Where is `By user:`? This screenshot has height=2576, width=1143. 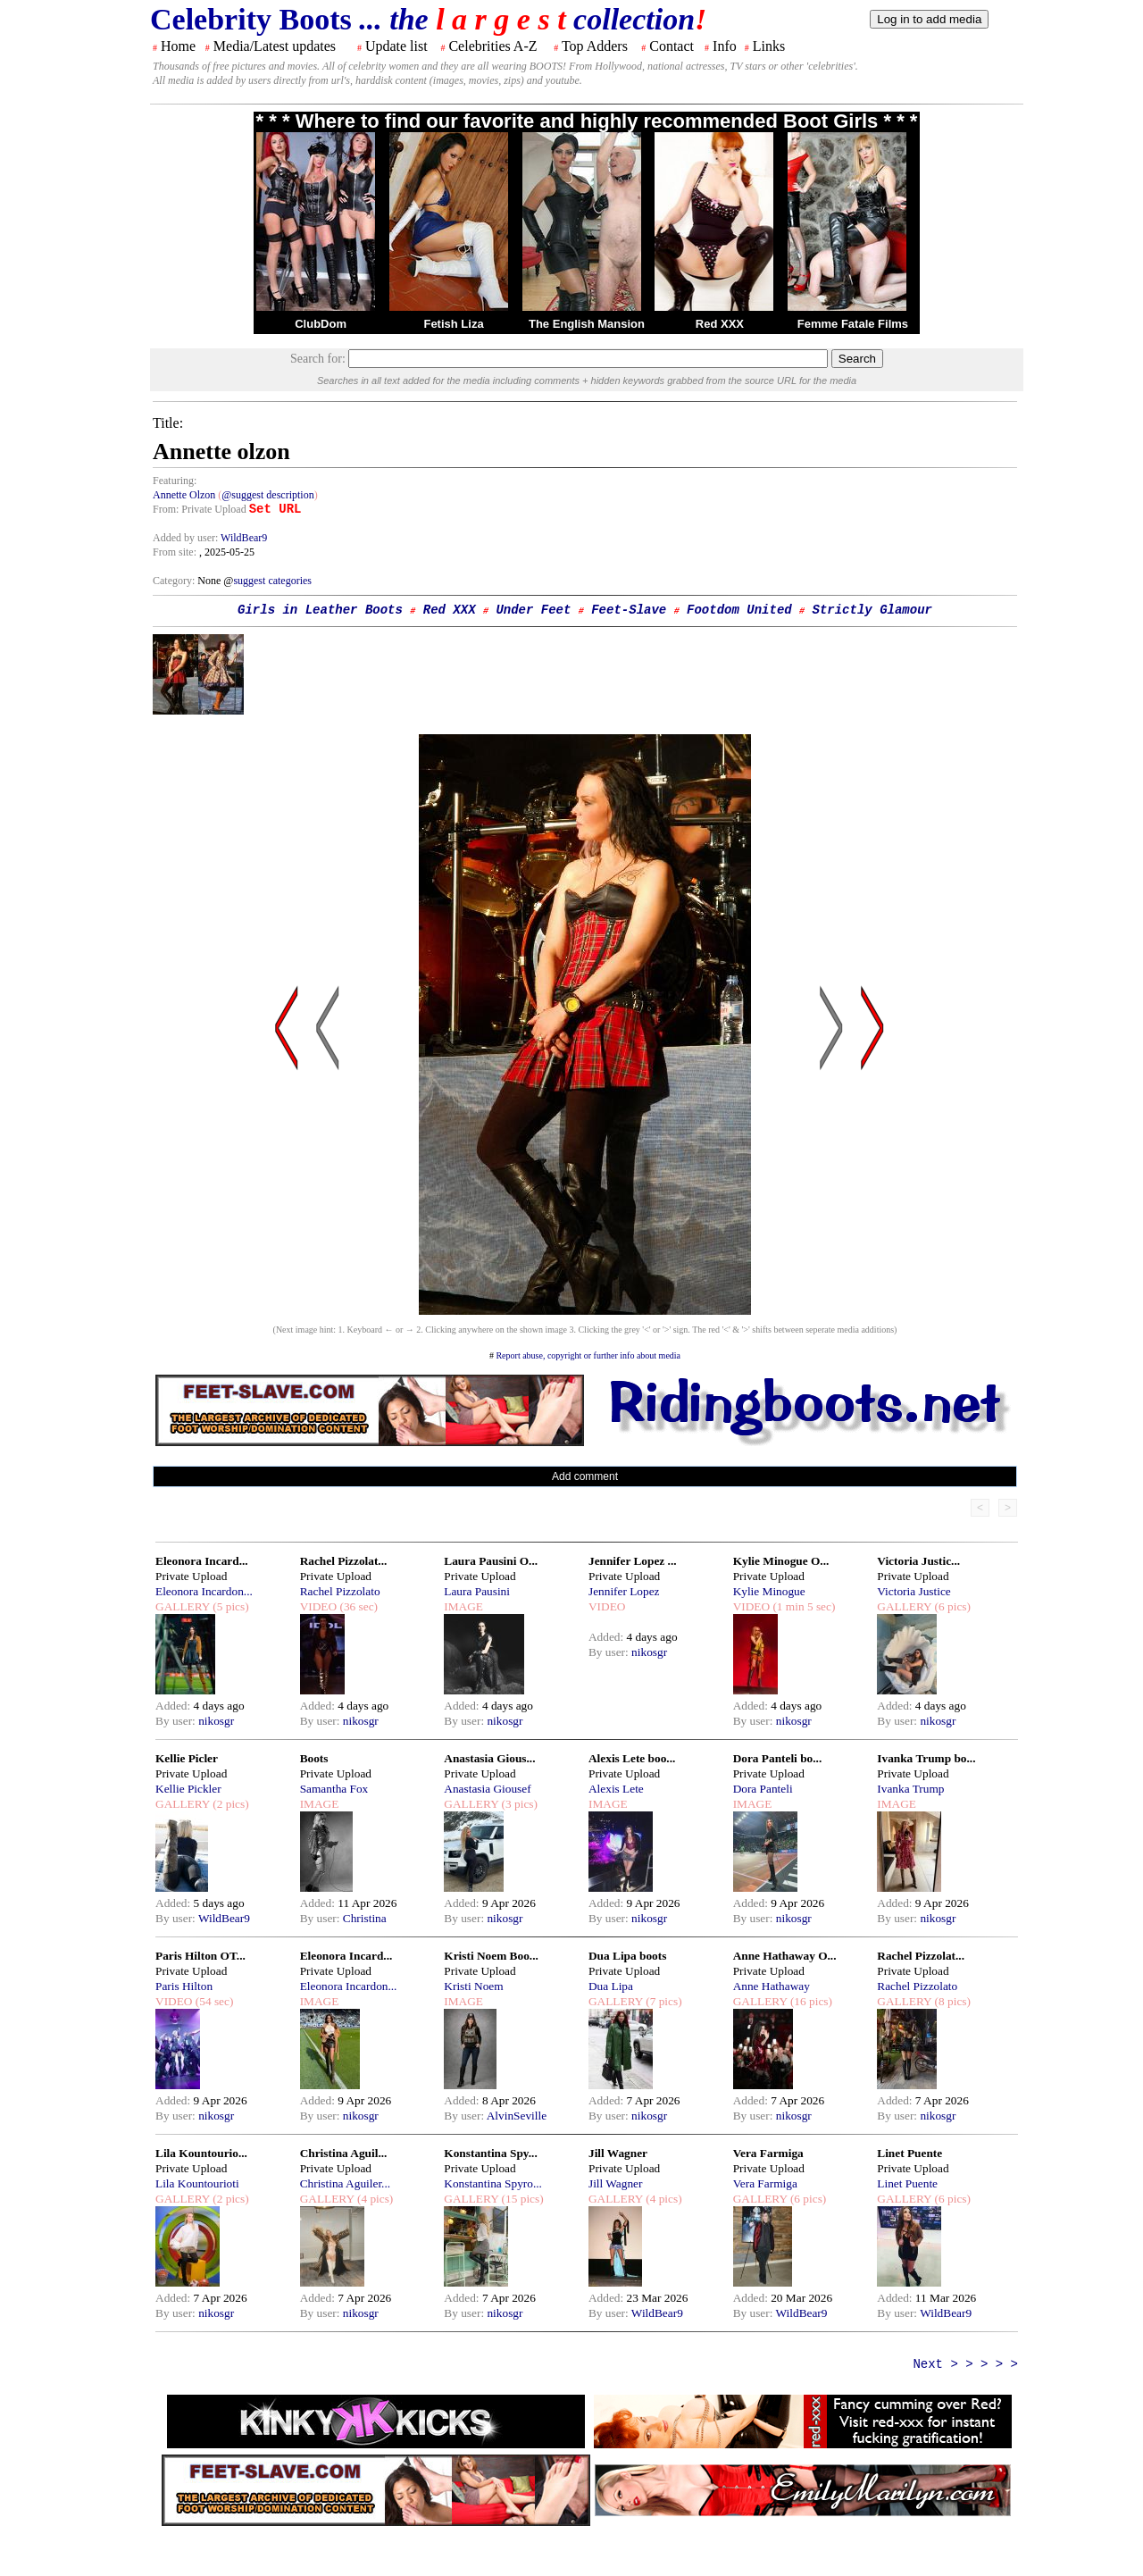
By user: is located at coordinates (176, 1720).